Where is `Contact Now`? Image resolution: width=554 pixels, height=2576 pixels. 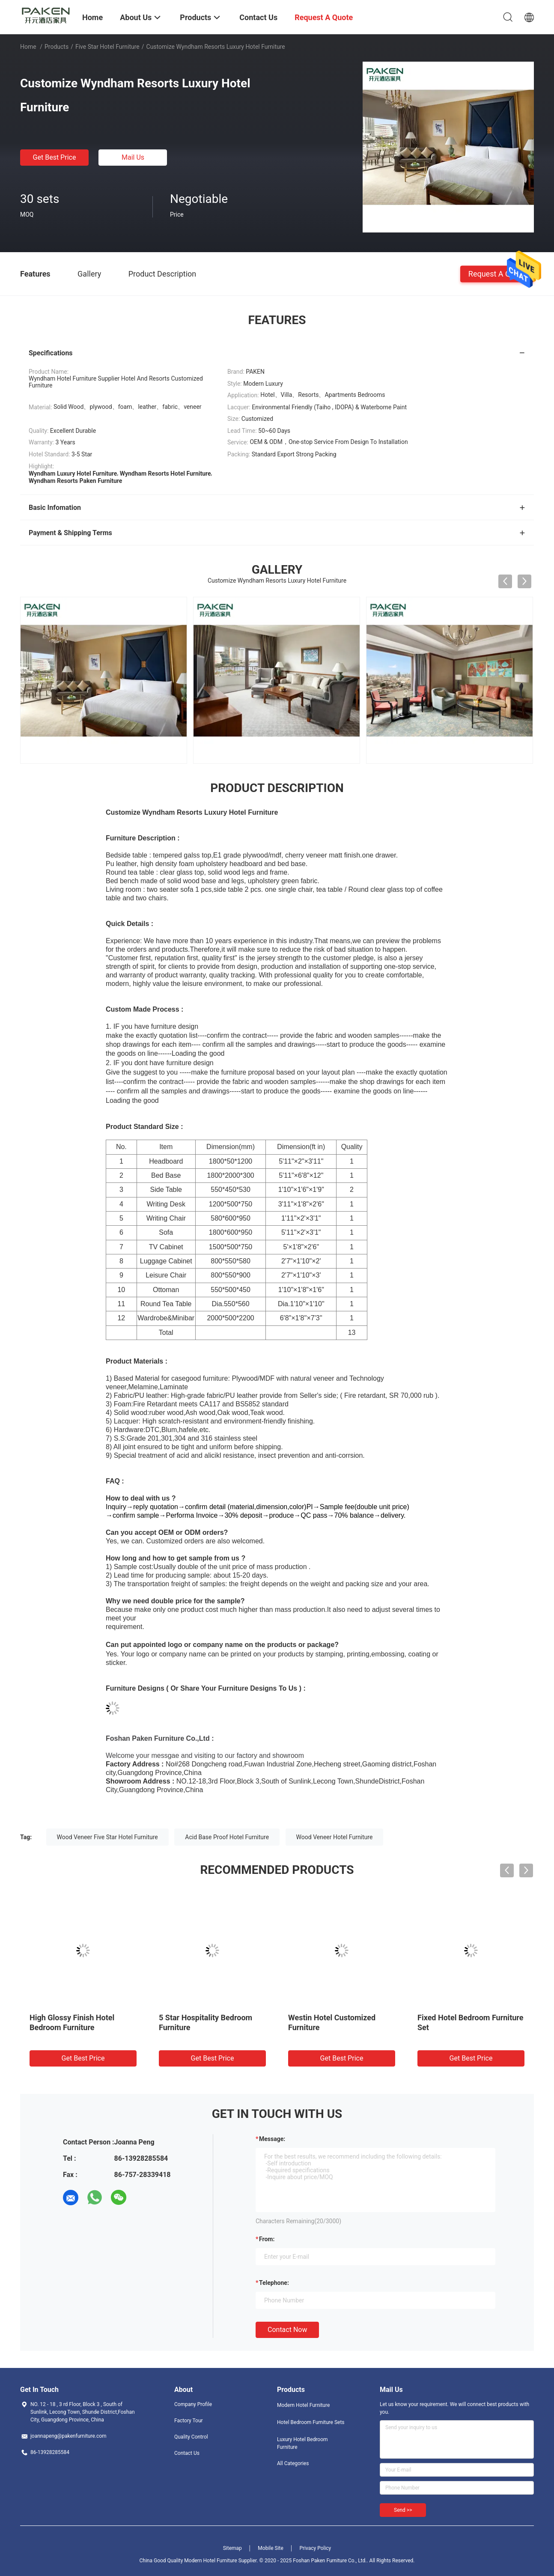
Contact Now is located at coordinates (287, 2330).